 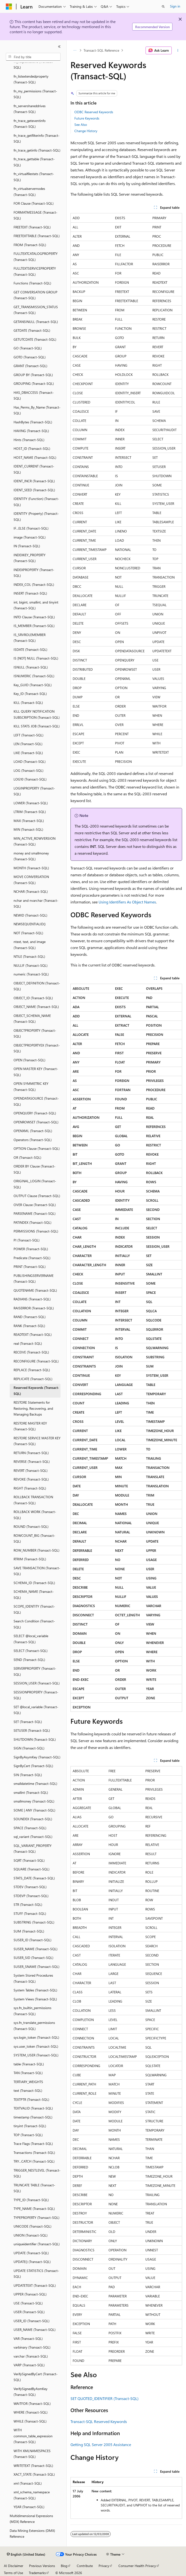 I want to click on smalldatetime (Transact-SQL) [treeitem], so click(x=35, y=1783).